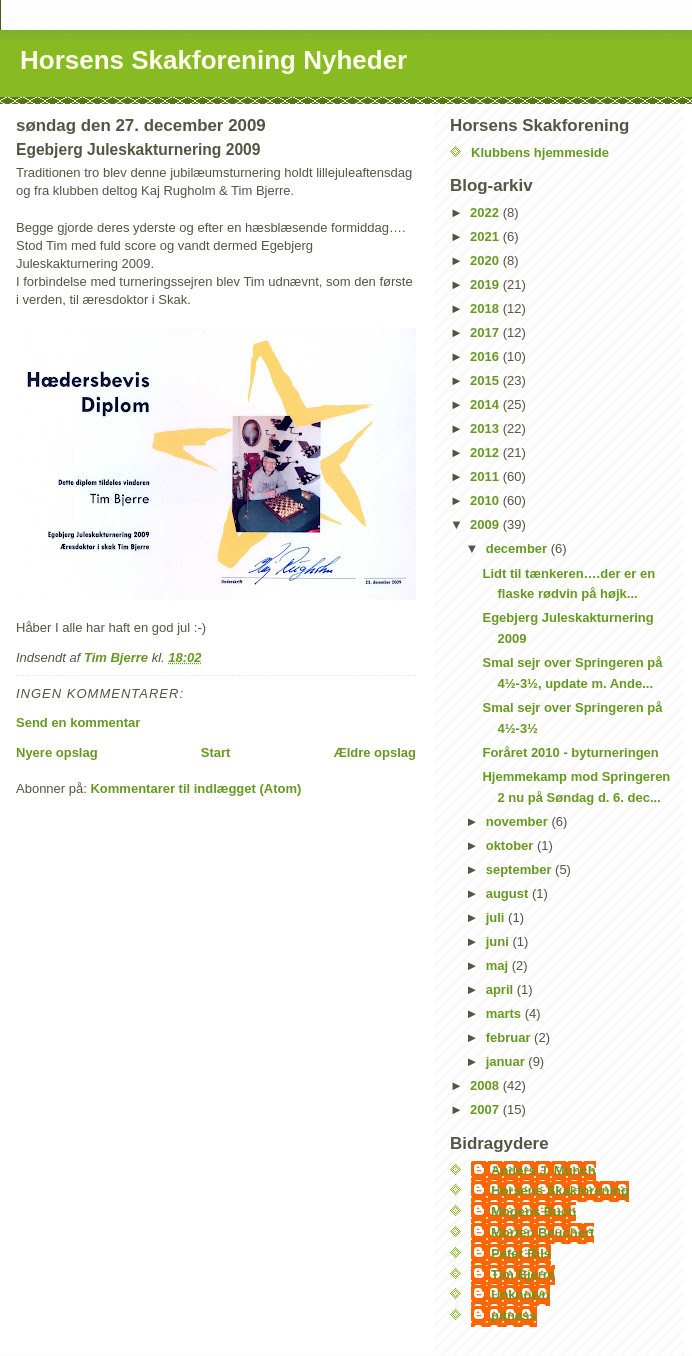  What do you see at coordinates (486, 212) in the screenshot?
I see `2022` at bounding box center [486, 212].